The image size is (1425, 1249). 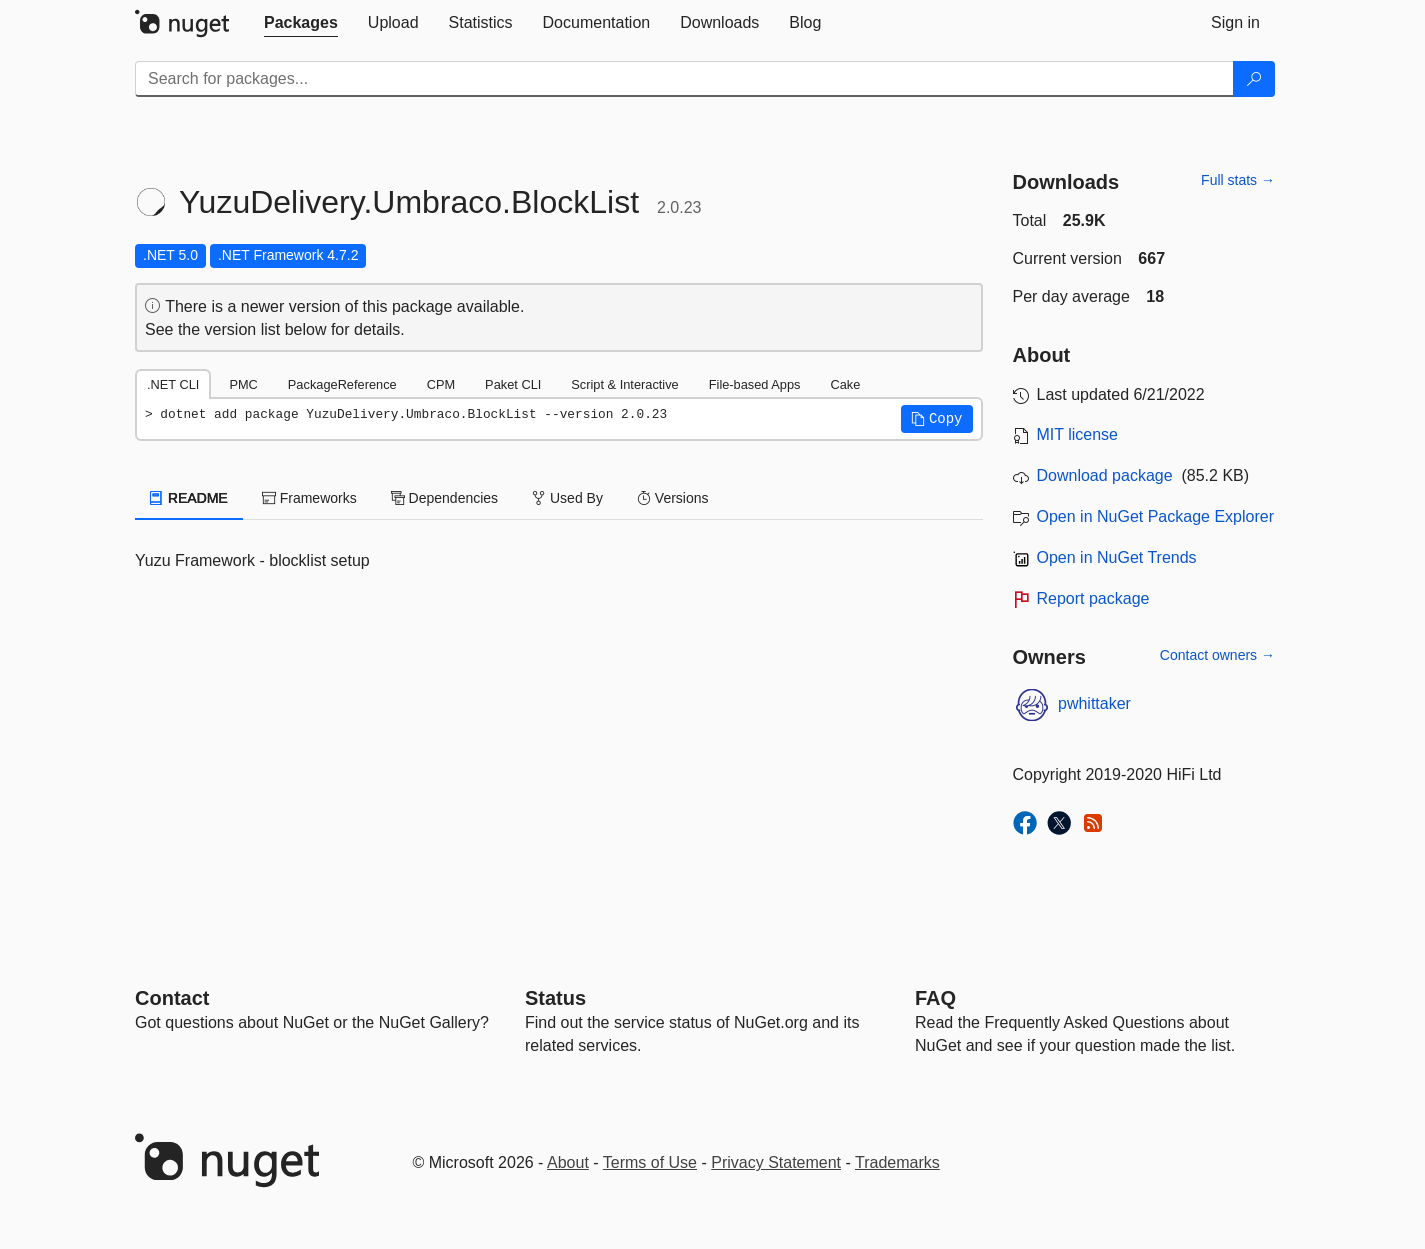 I want to click on About, so click(x=568, y=1162).